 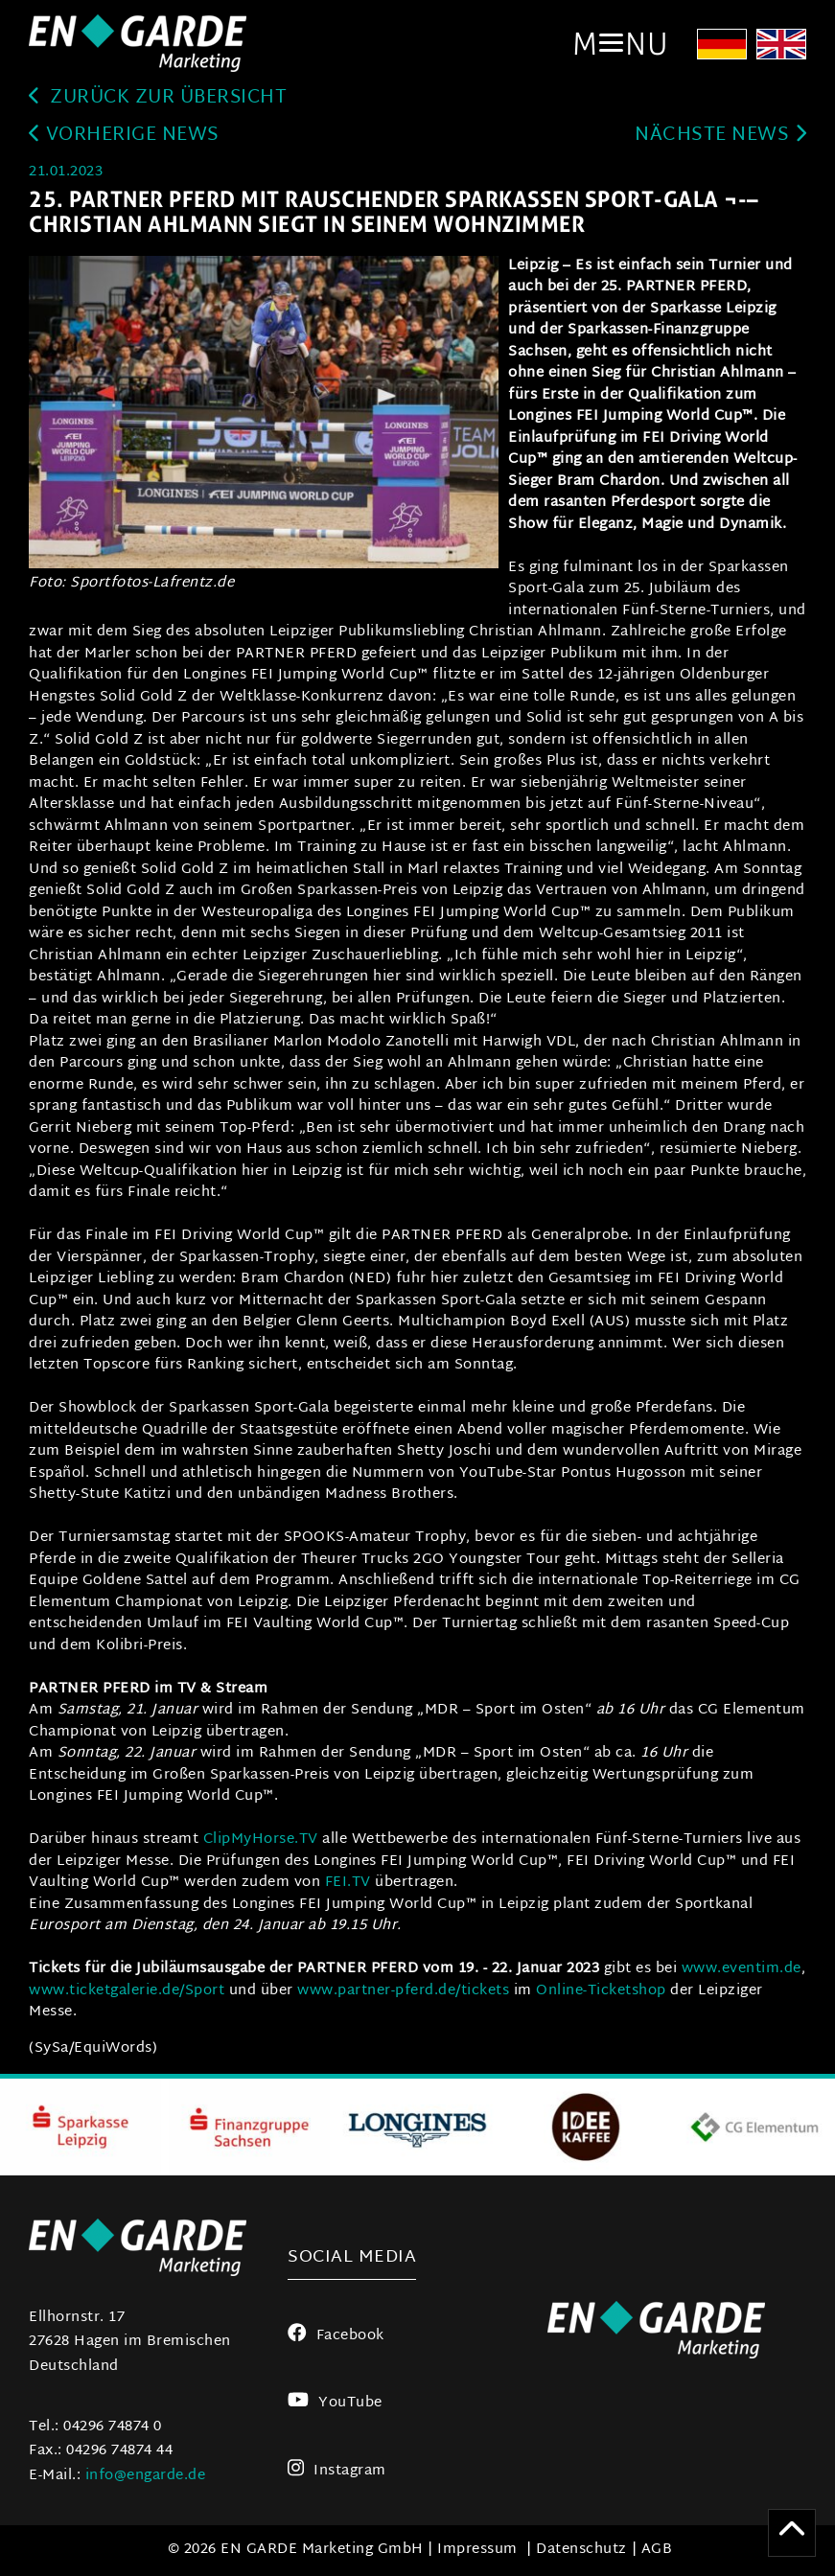 I want to click on Nächste News, so click(x=720, y=136).